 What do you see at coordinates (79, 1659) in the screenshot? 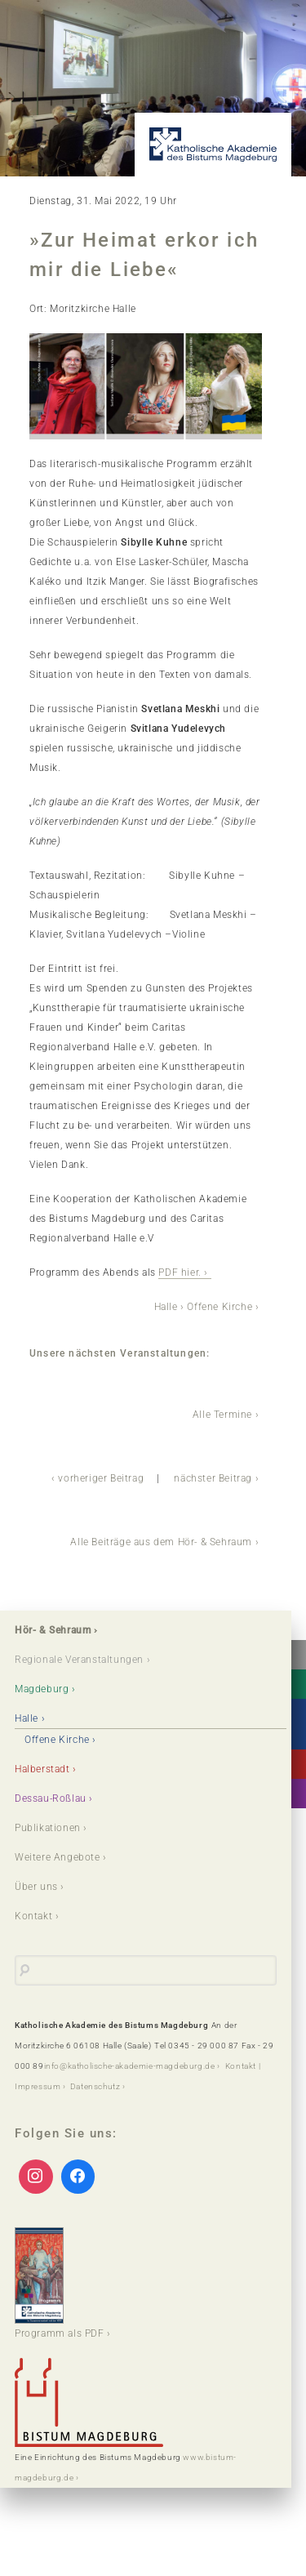
I see `Regionale Veranstaltungen` at bounding box center [79, 1659].